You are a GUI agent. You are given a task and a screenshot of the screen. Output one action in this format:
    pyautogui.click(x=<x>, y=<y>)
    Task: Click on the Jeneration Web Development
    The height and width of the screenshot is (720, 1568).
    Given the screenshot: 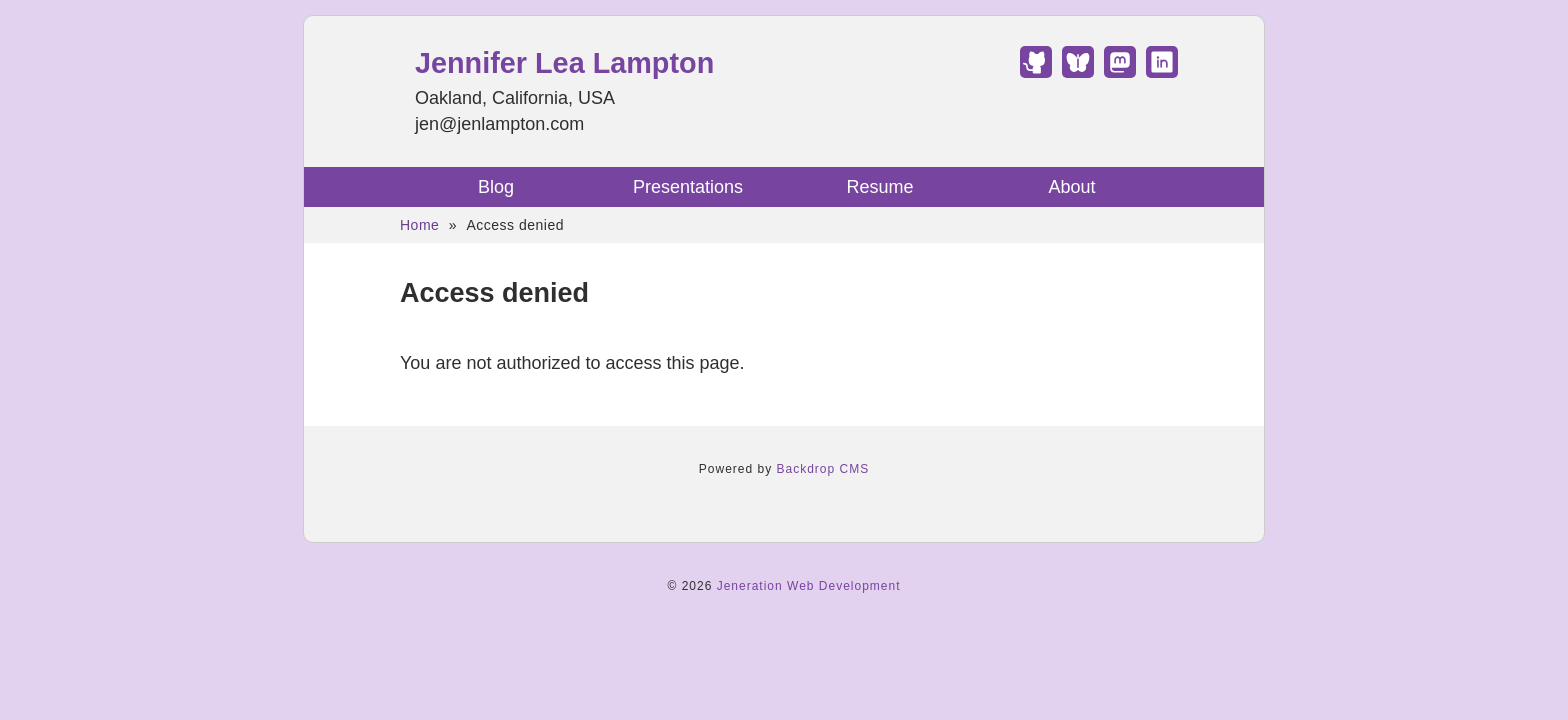 What is the action you would take?
    pyautogui.click(x=809, y=586)
    